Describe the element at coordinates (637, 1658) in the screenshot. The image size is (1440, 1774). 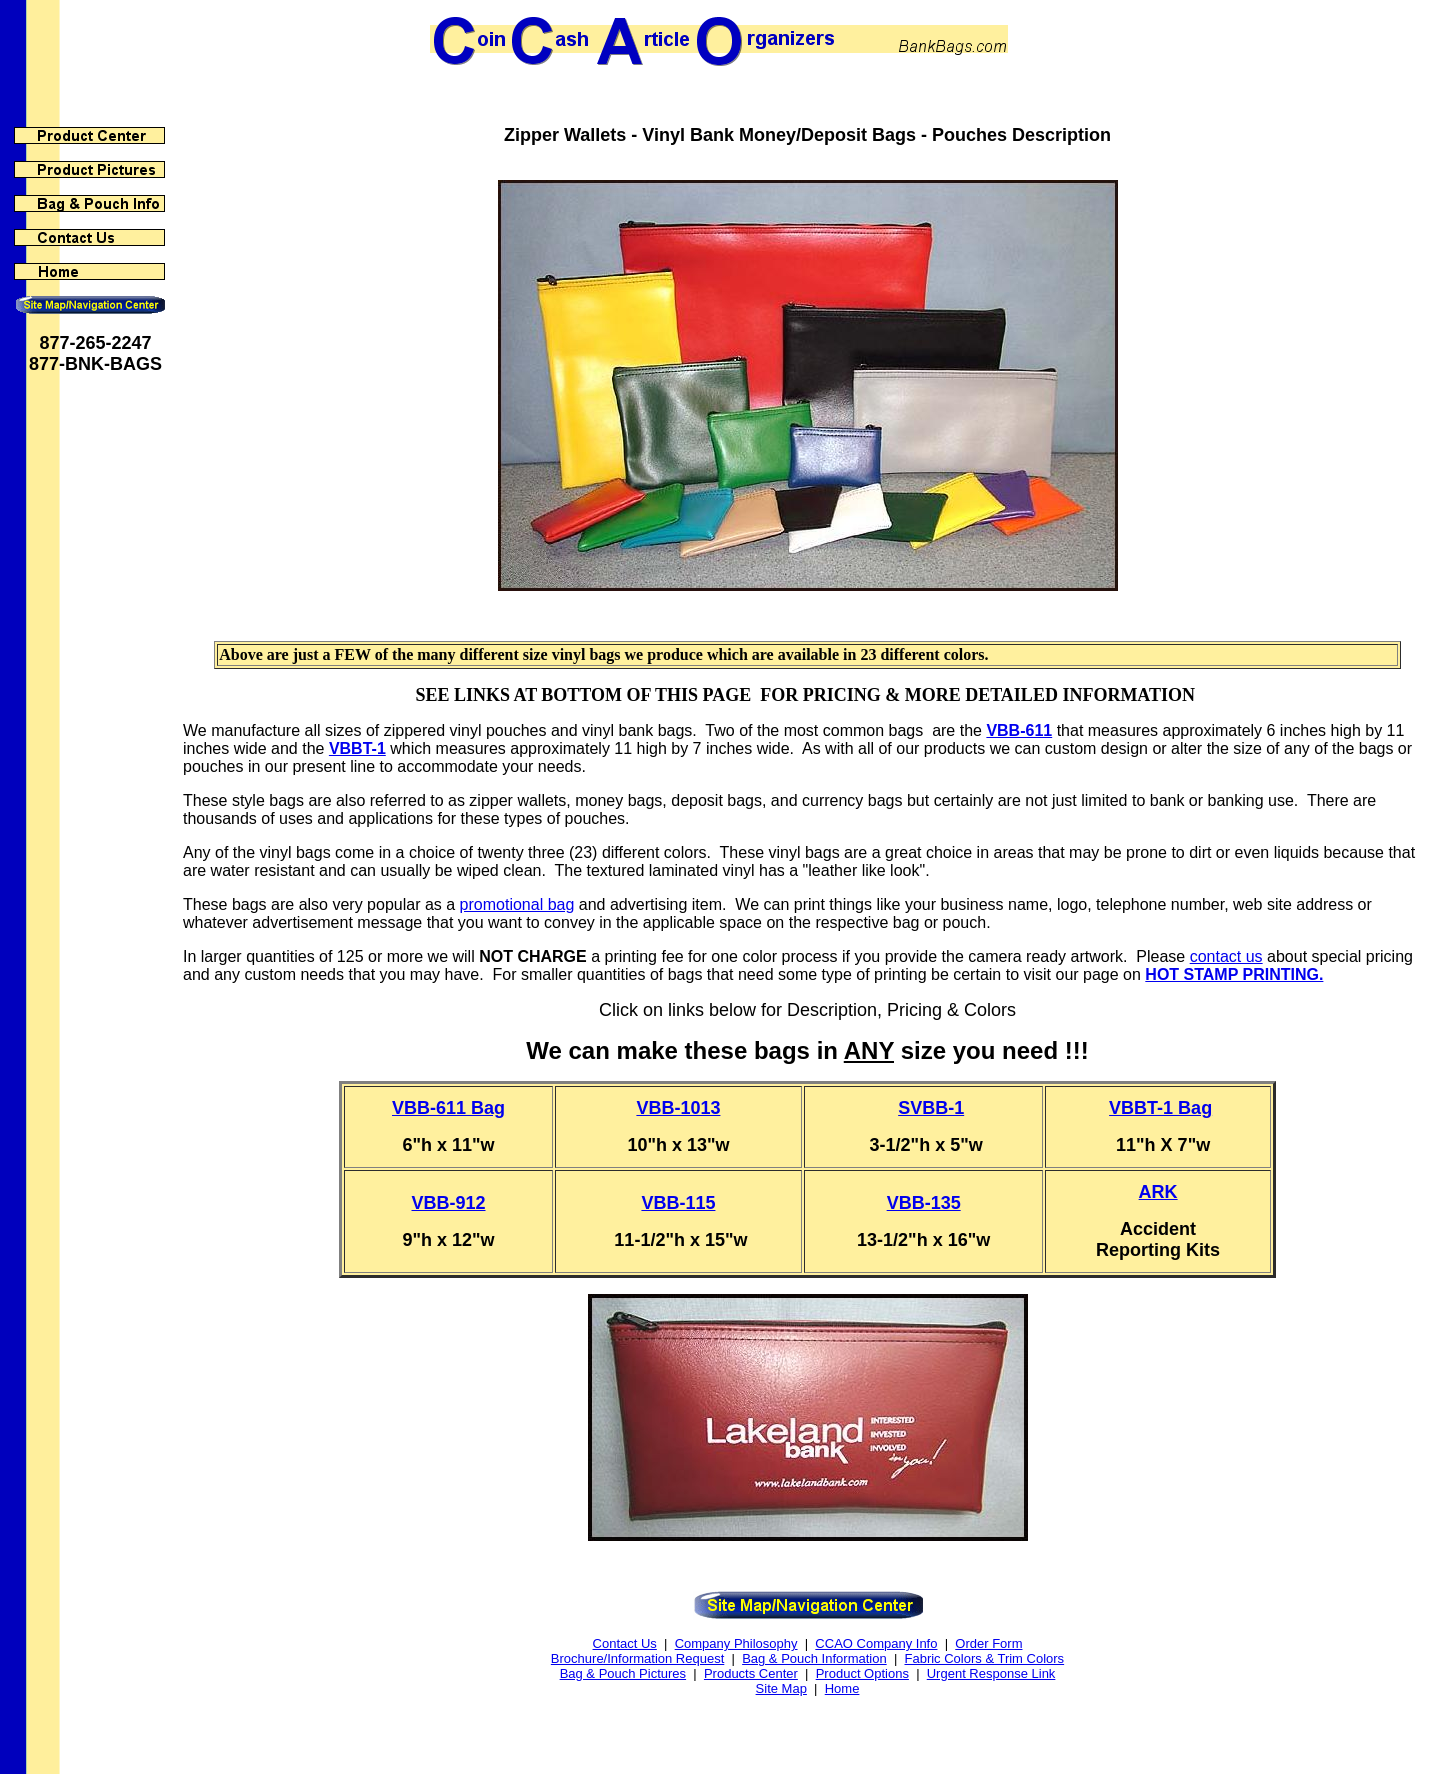
I see `Brochure/Information Request` at that location.